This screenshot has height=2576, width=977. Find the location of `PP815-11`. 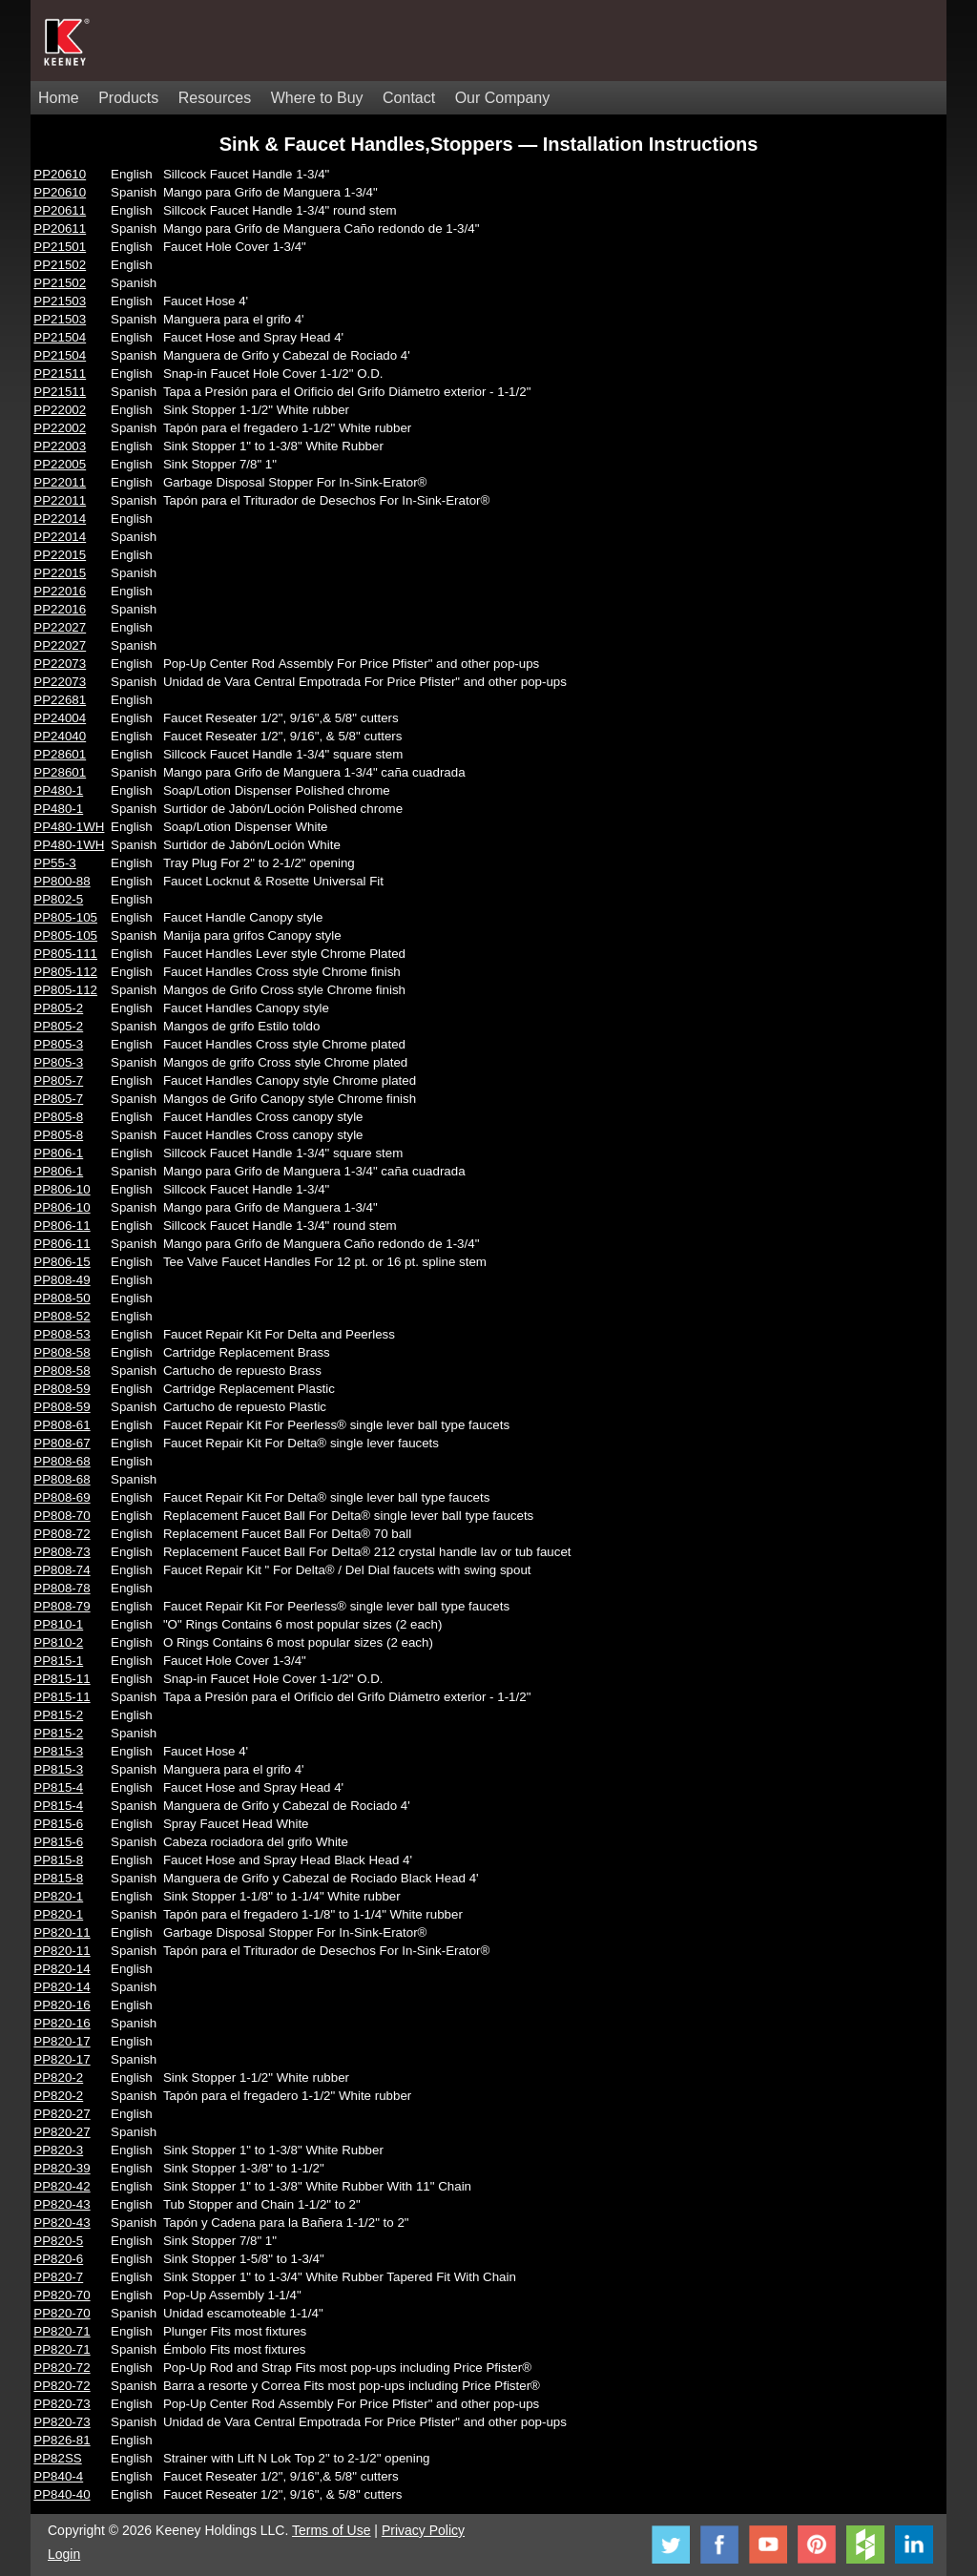

PP815-11 is located at coordinates (61, 1679).